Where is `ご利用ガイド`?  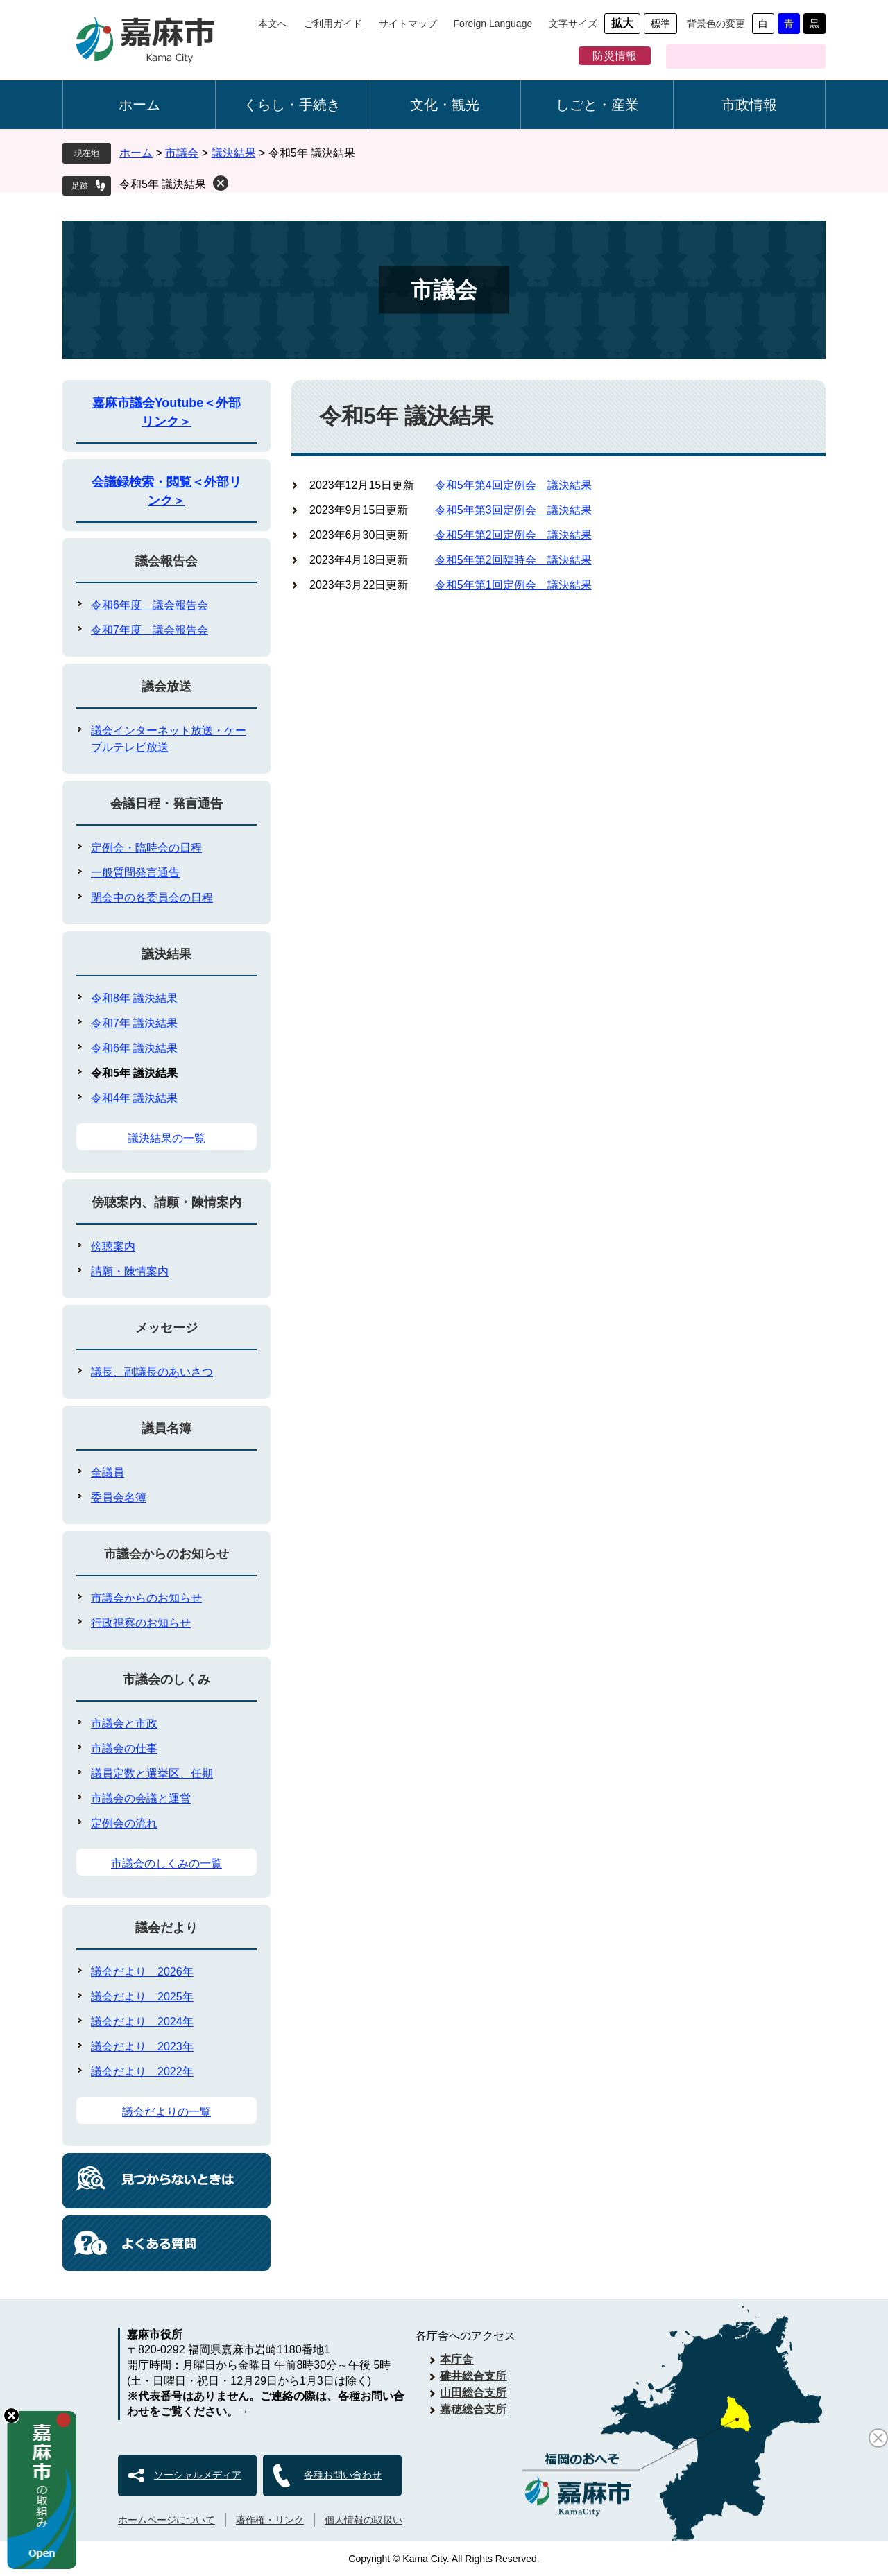 ご利用ガイド is located at coordinates (333, 23).